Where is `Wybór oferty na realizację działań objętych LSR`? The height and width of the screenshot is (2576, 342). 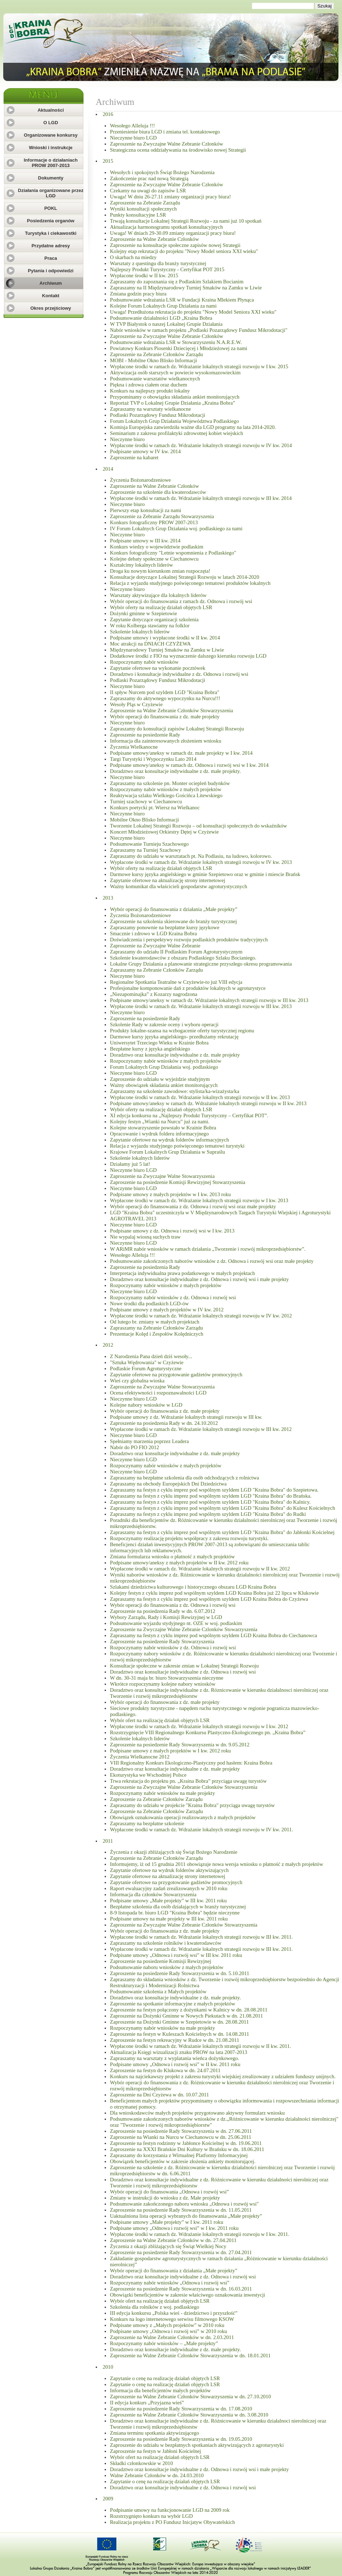
Wybór oferty na realizację działań objętych LSR is located at coordinates (161, 607).